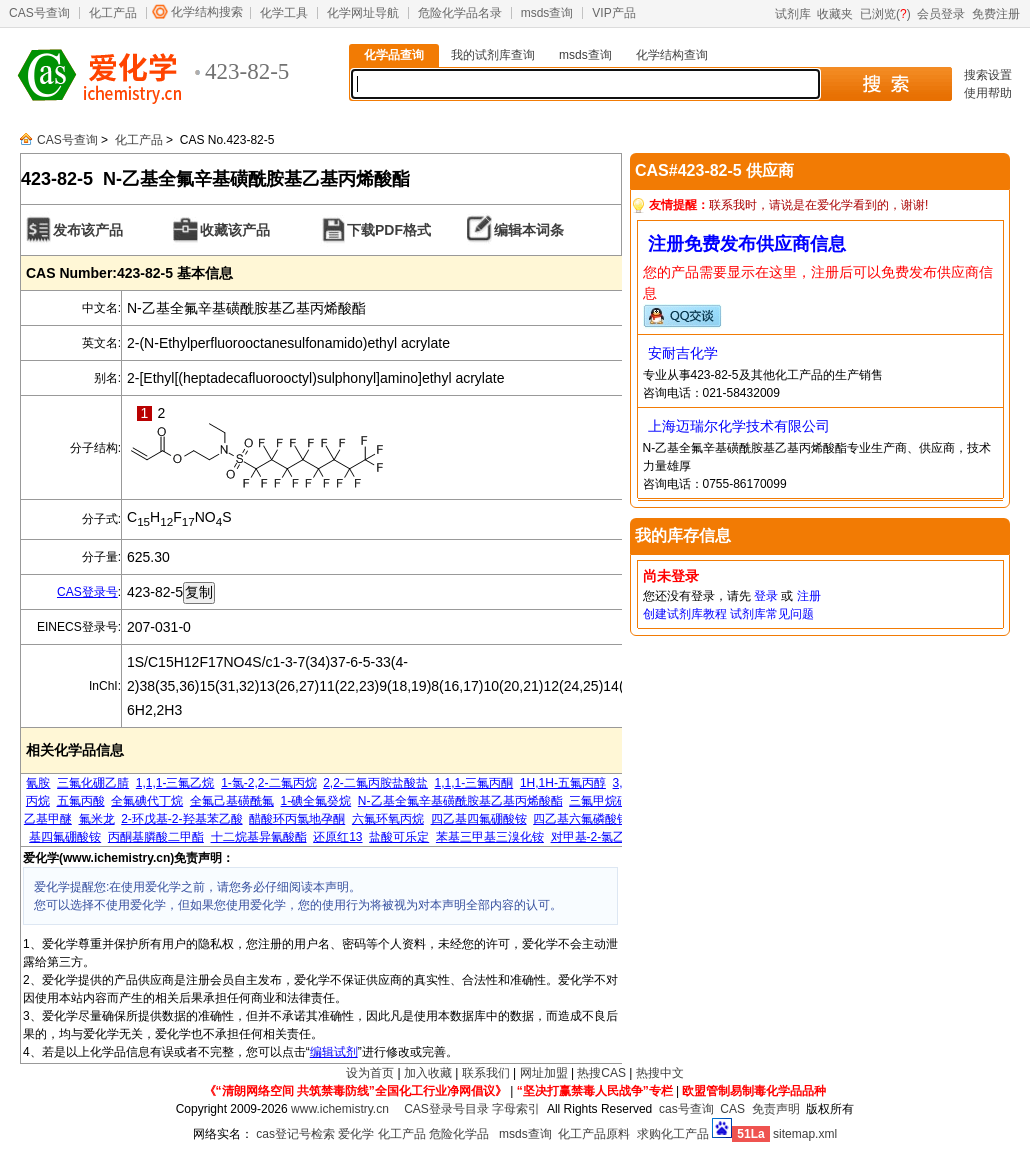 This screenshot has width=1030, height=1155. Describe the element at coordinates (885, 14) in the screenshot. I see `已浏览()` at that location.